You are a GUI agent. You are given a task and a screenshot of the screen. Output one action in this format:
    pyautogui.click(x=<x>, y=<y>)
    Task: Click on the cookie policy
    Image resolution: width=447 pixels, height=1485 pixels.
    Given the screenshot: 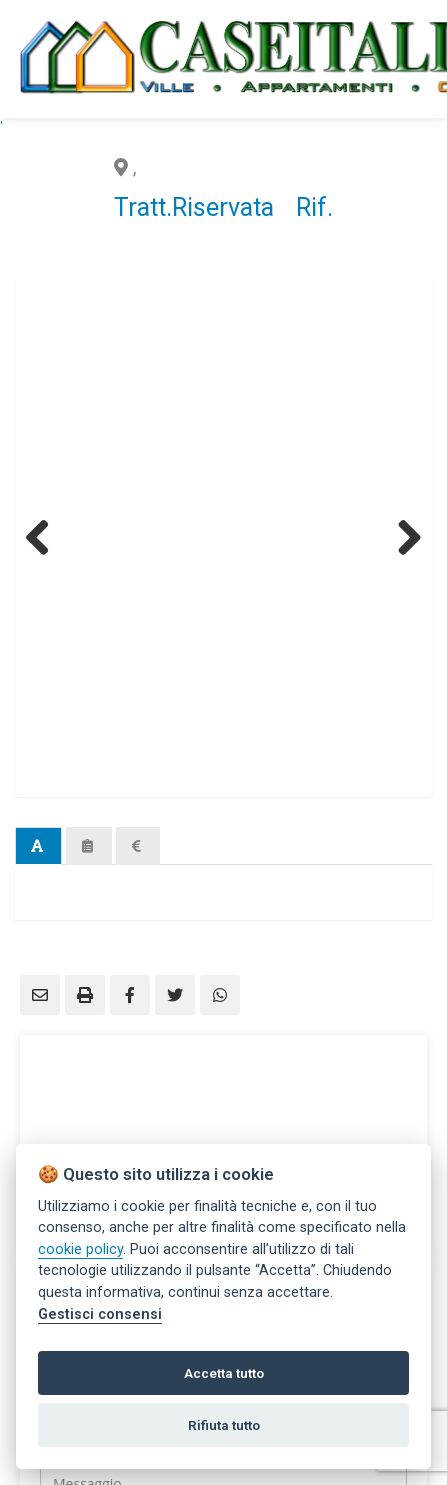 What is the action you would take?
    pyautogui.click(x=80, y=1249)
    